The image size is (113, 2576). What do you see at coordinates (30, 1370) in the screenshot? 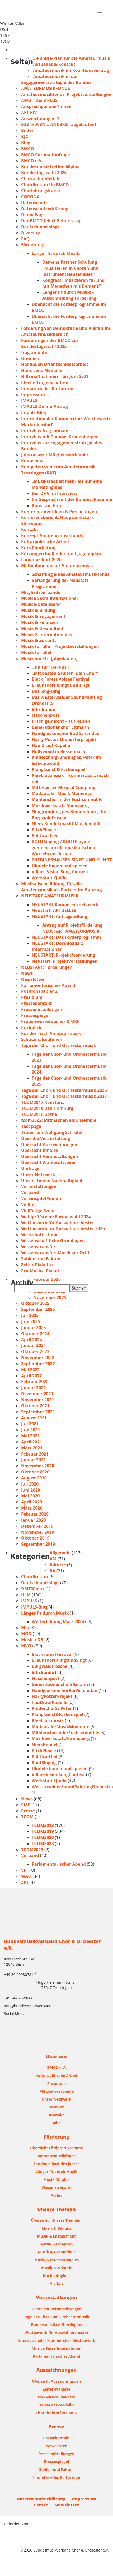
I see `Mai 2022` at bounding box center [30, 1370].